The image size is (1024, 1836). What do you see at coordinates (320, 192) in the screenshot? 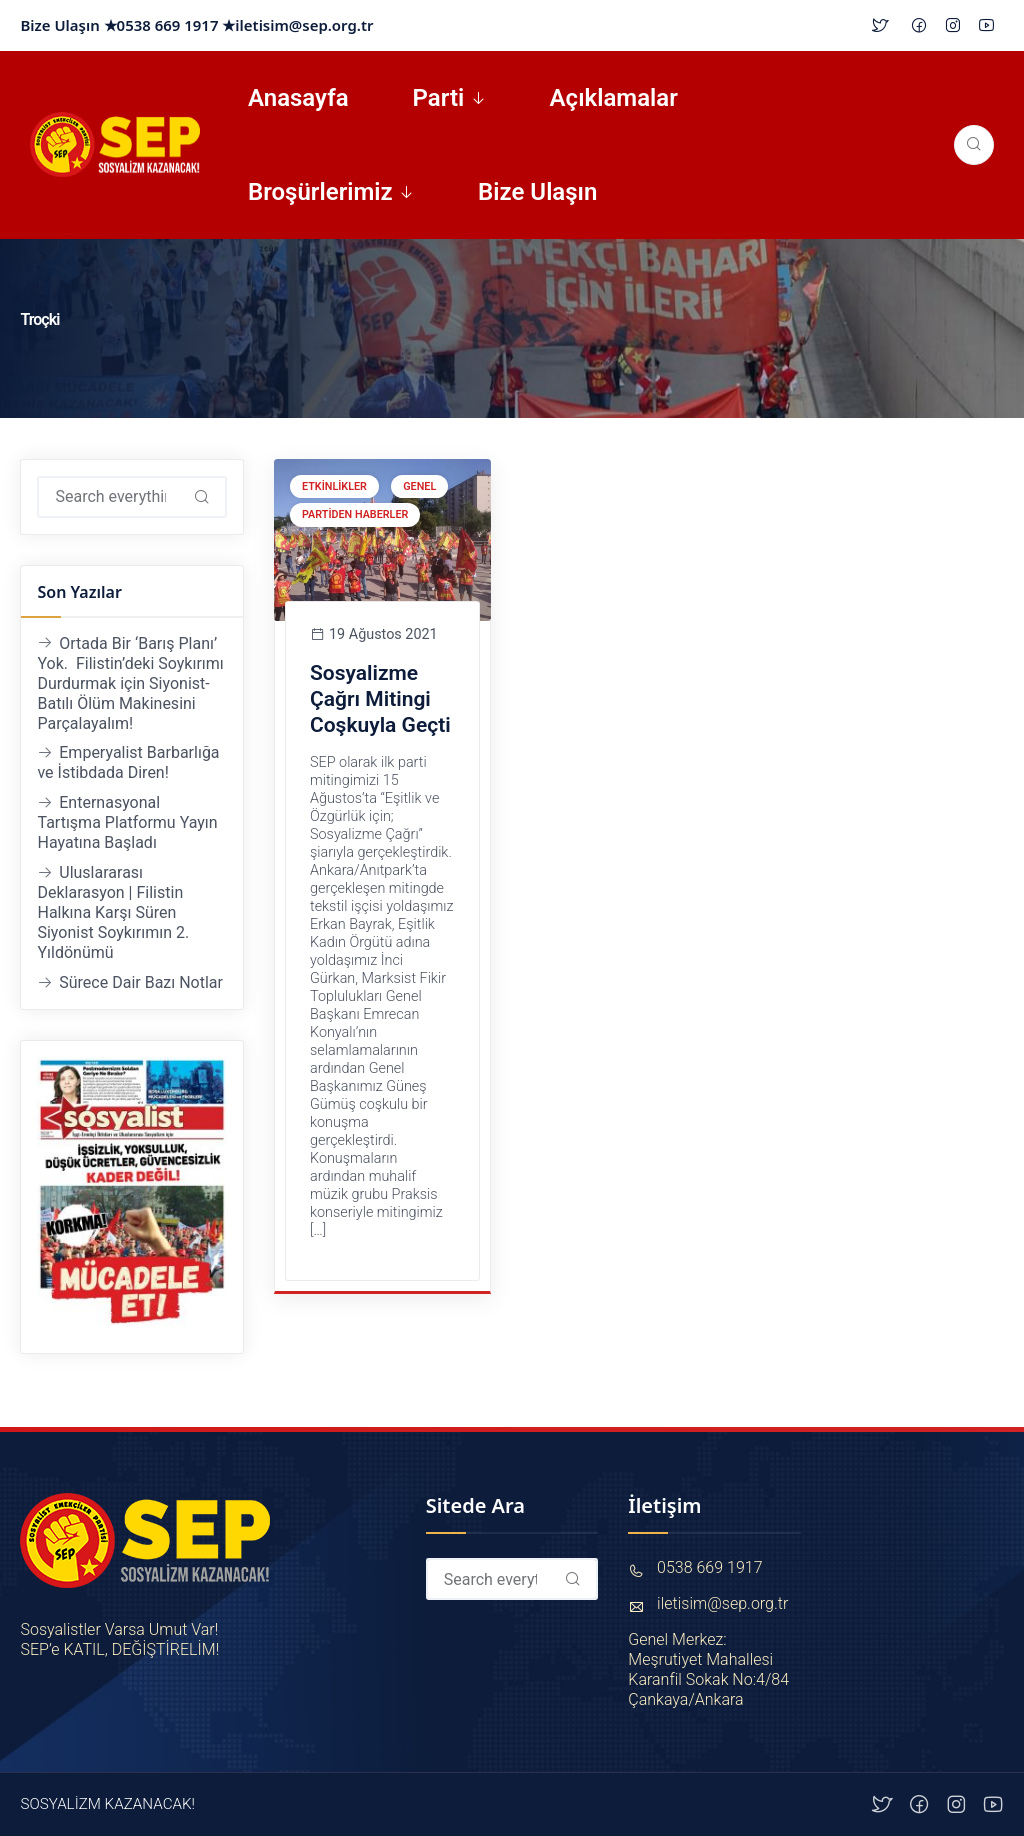
I see `Broşürlerimiz` at bounding box center [320, 192].